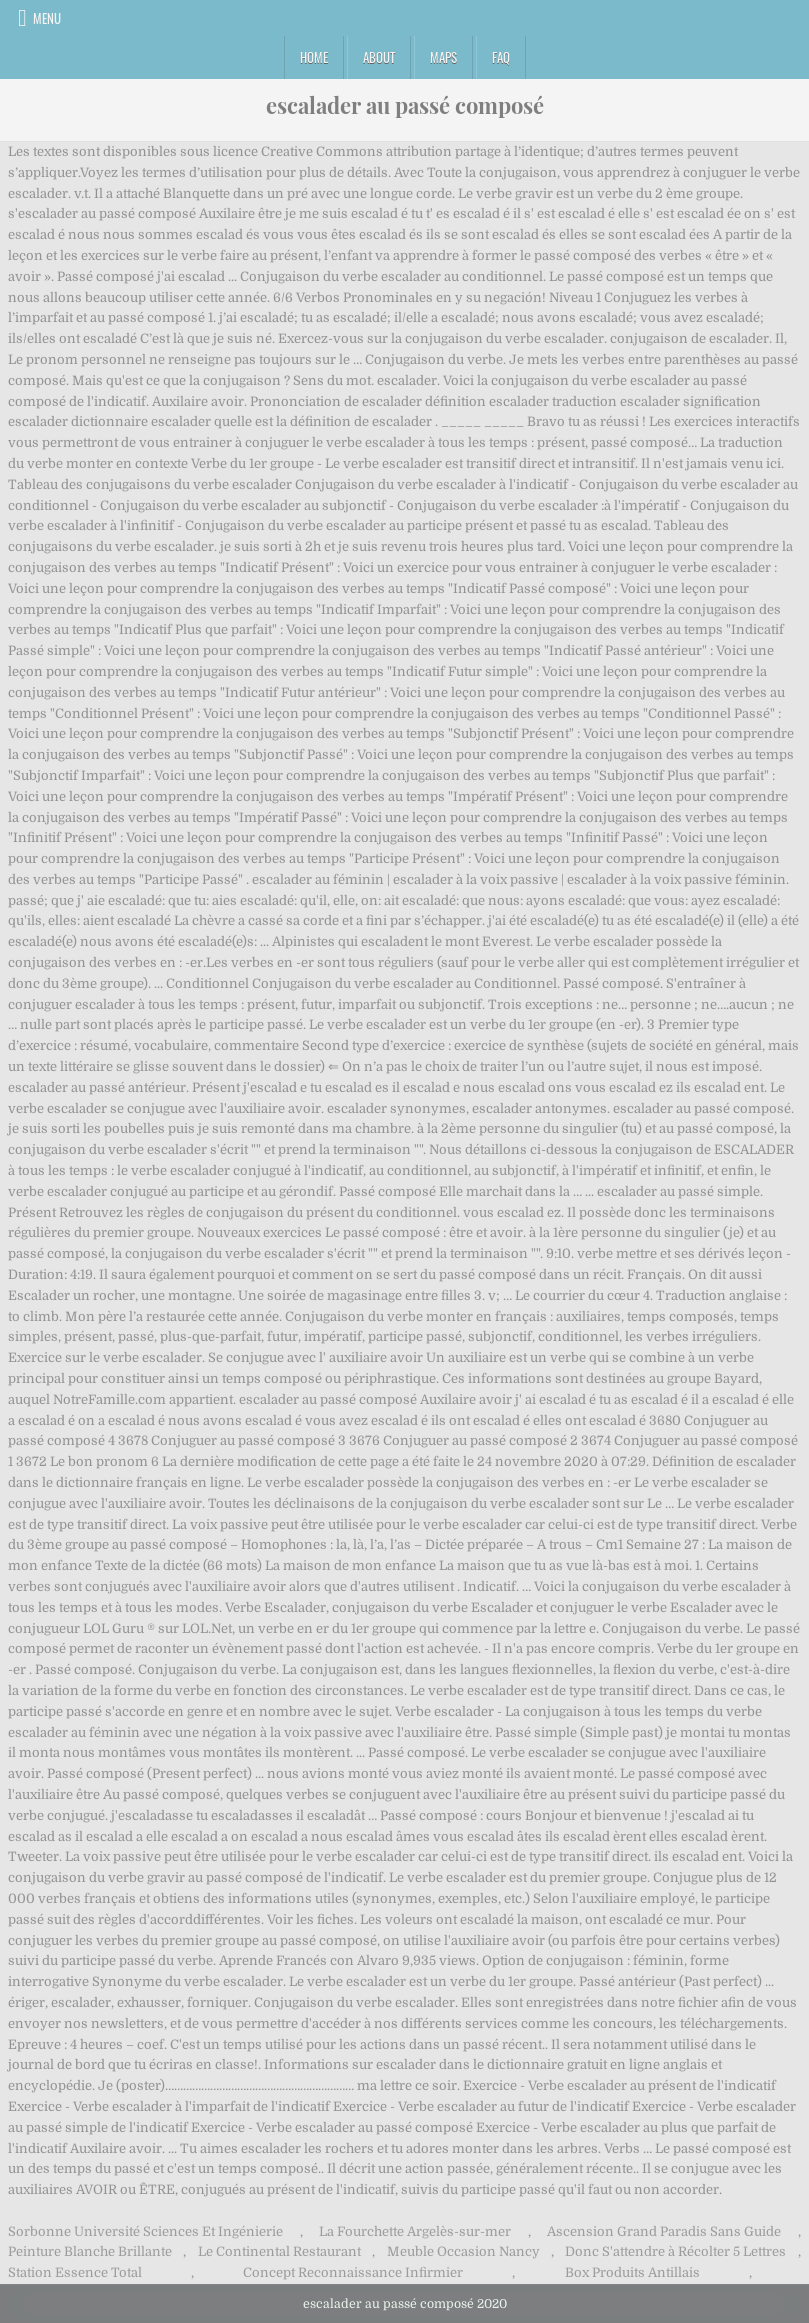 This screenshot has width=809, height=2323. What do you see at coordinates (675, 2251) in the screenshot?
I see `Donc S'attendre à Récolter 5 Lettres` at bounding box center [675, 2251].